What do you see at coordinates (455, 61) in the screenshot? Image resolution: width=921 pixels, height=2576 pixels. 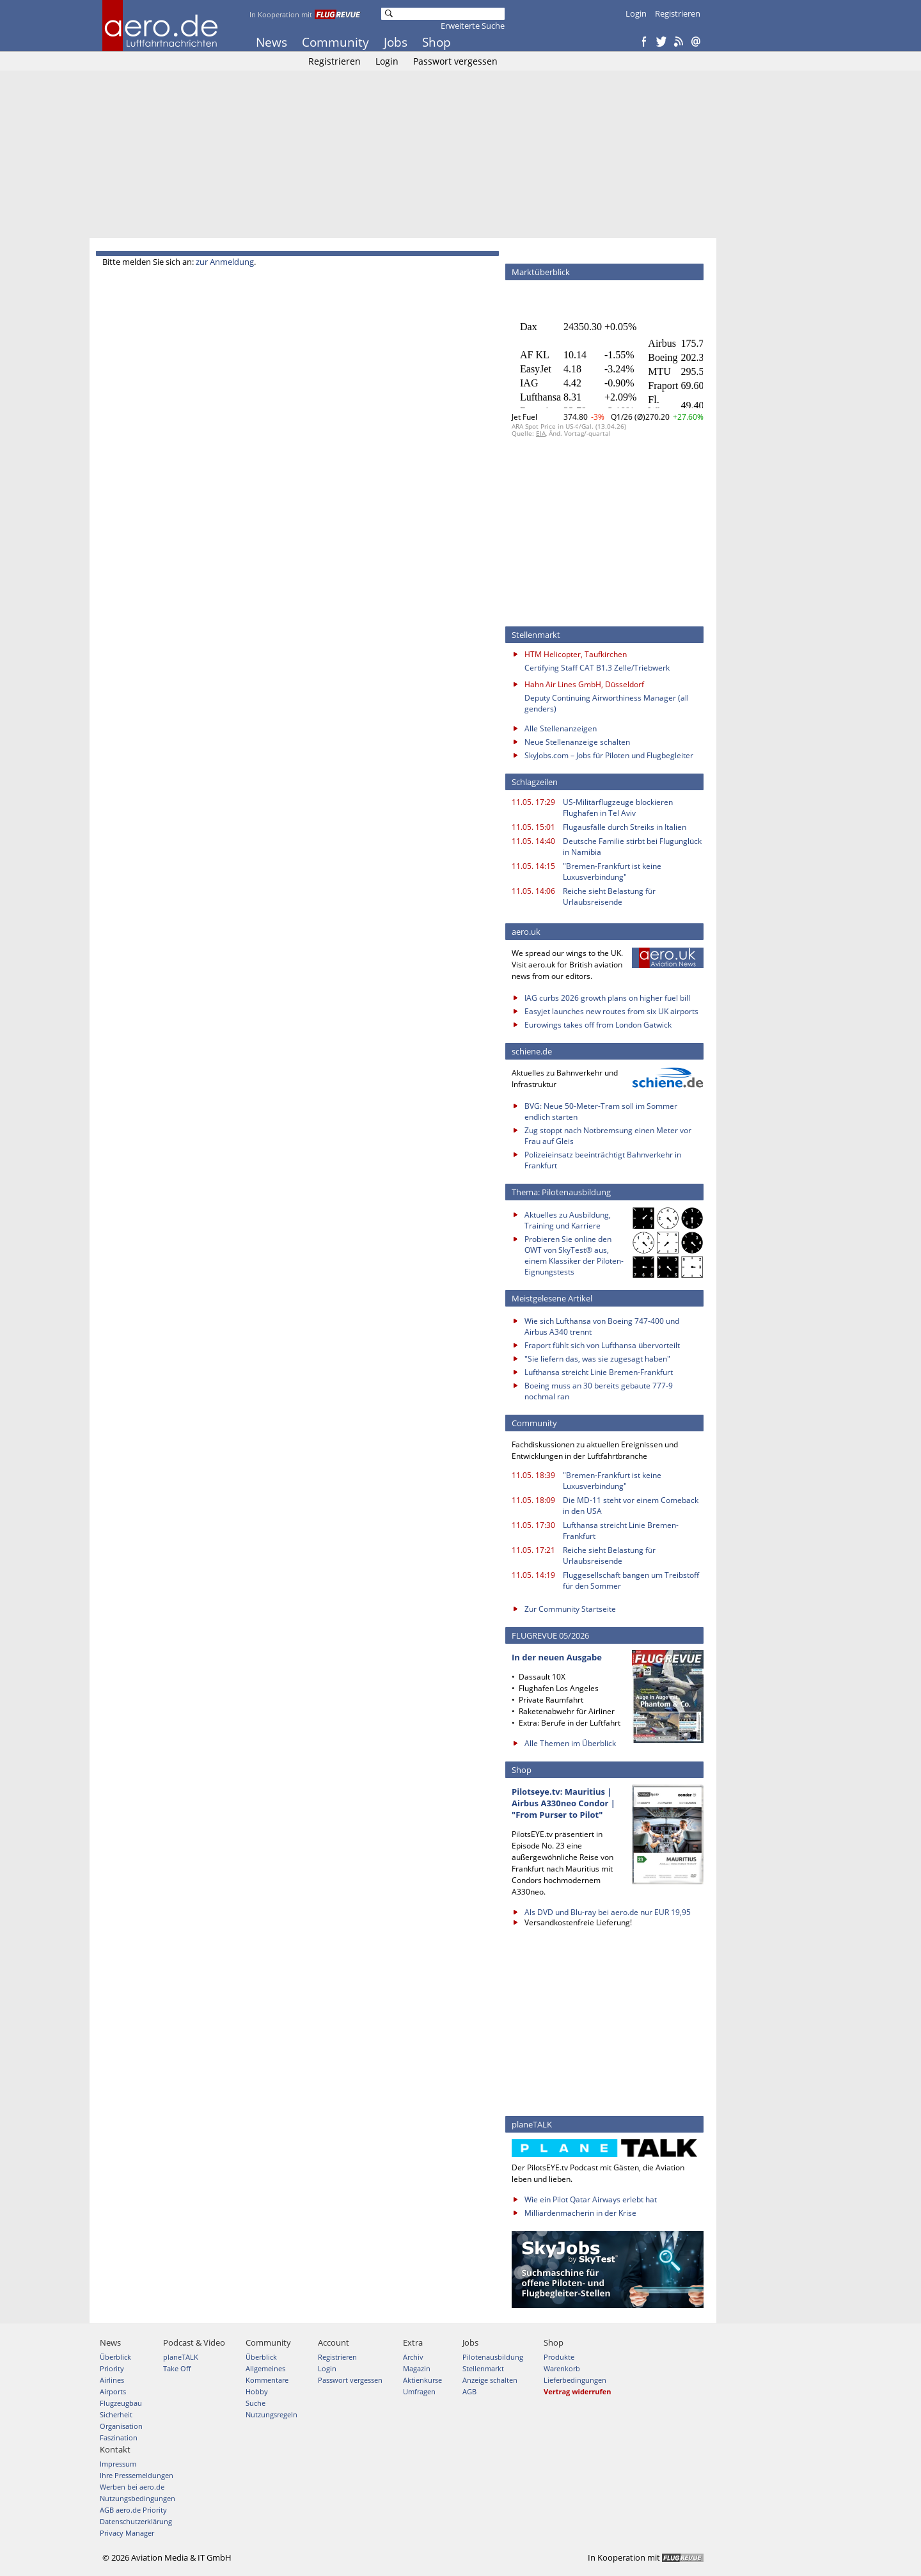 I see `Passwort vergessen` at bounding box center [455, 61].